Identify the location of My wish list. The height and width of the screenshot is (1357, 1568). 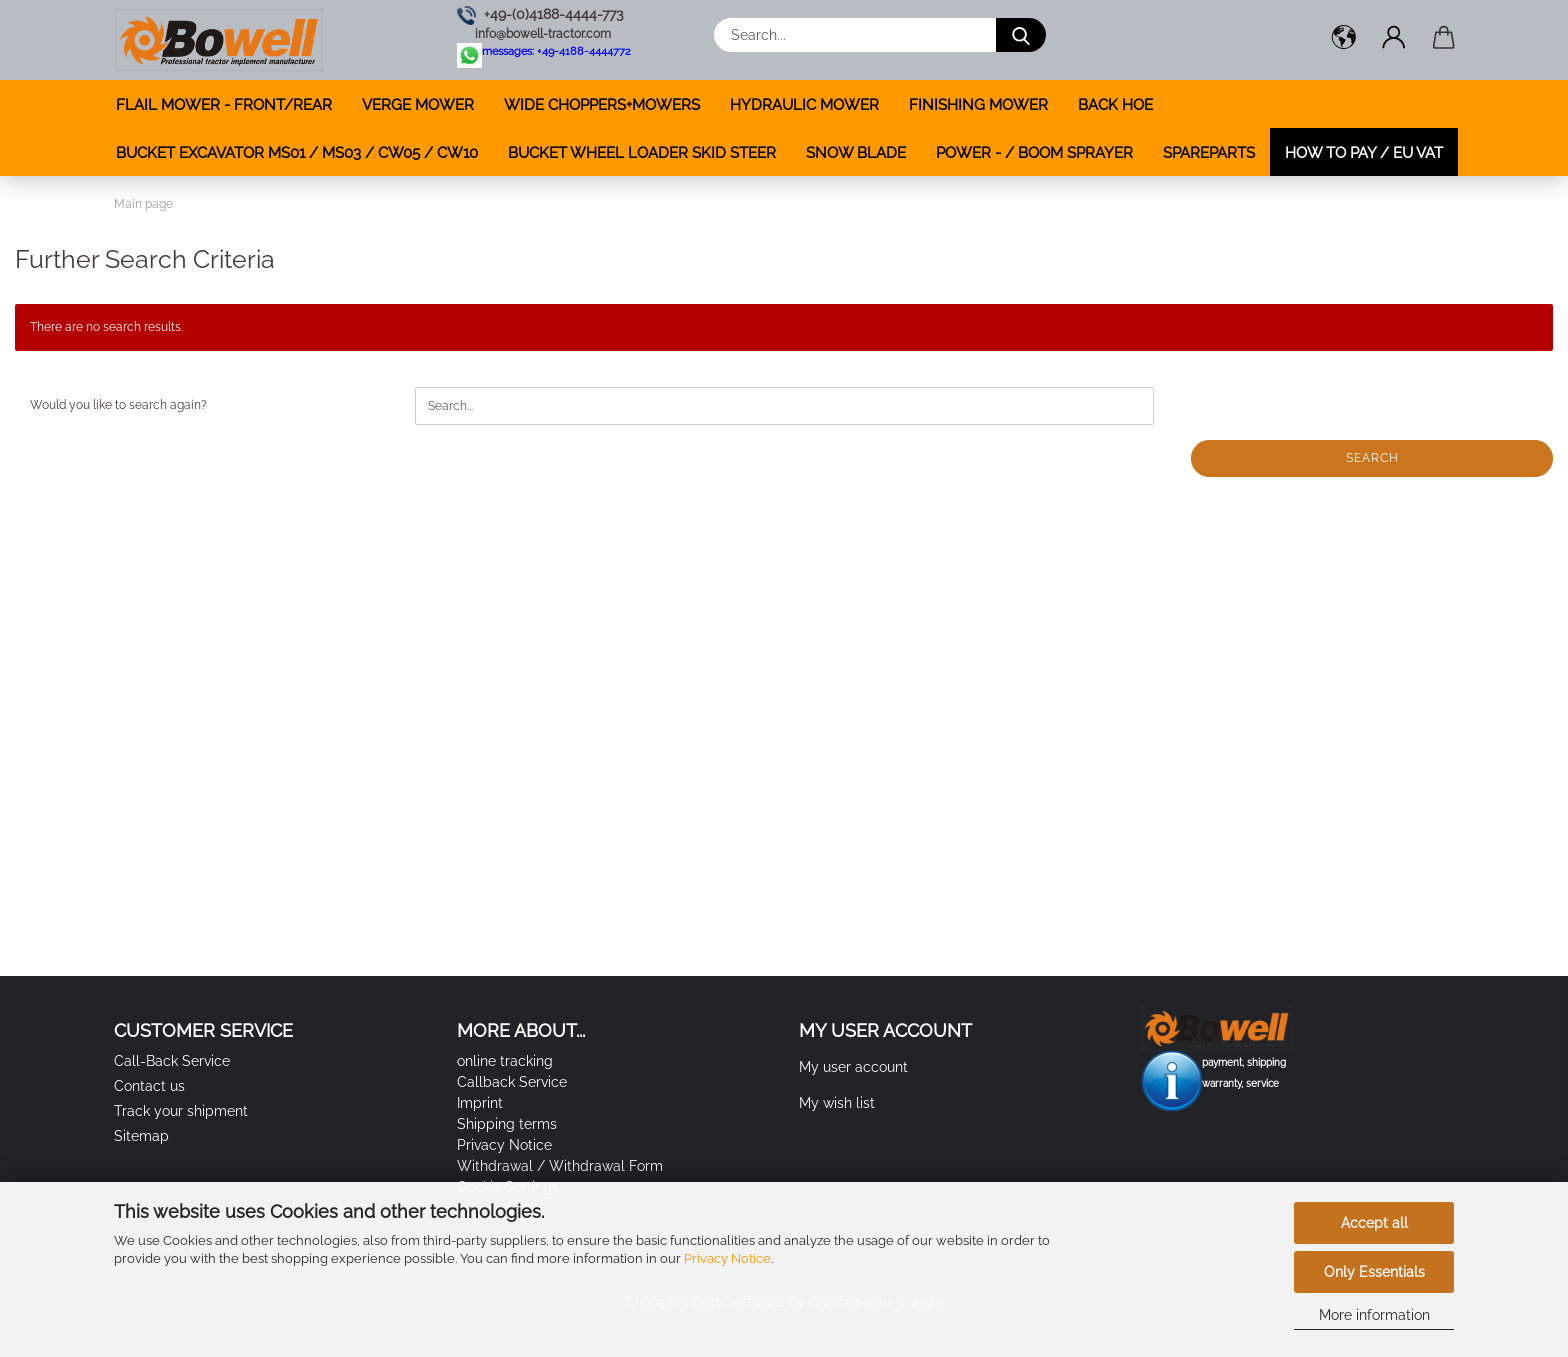
(837, 1103).